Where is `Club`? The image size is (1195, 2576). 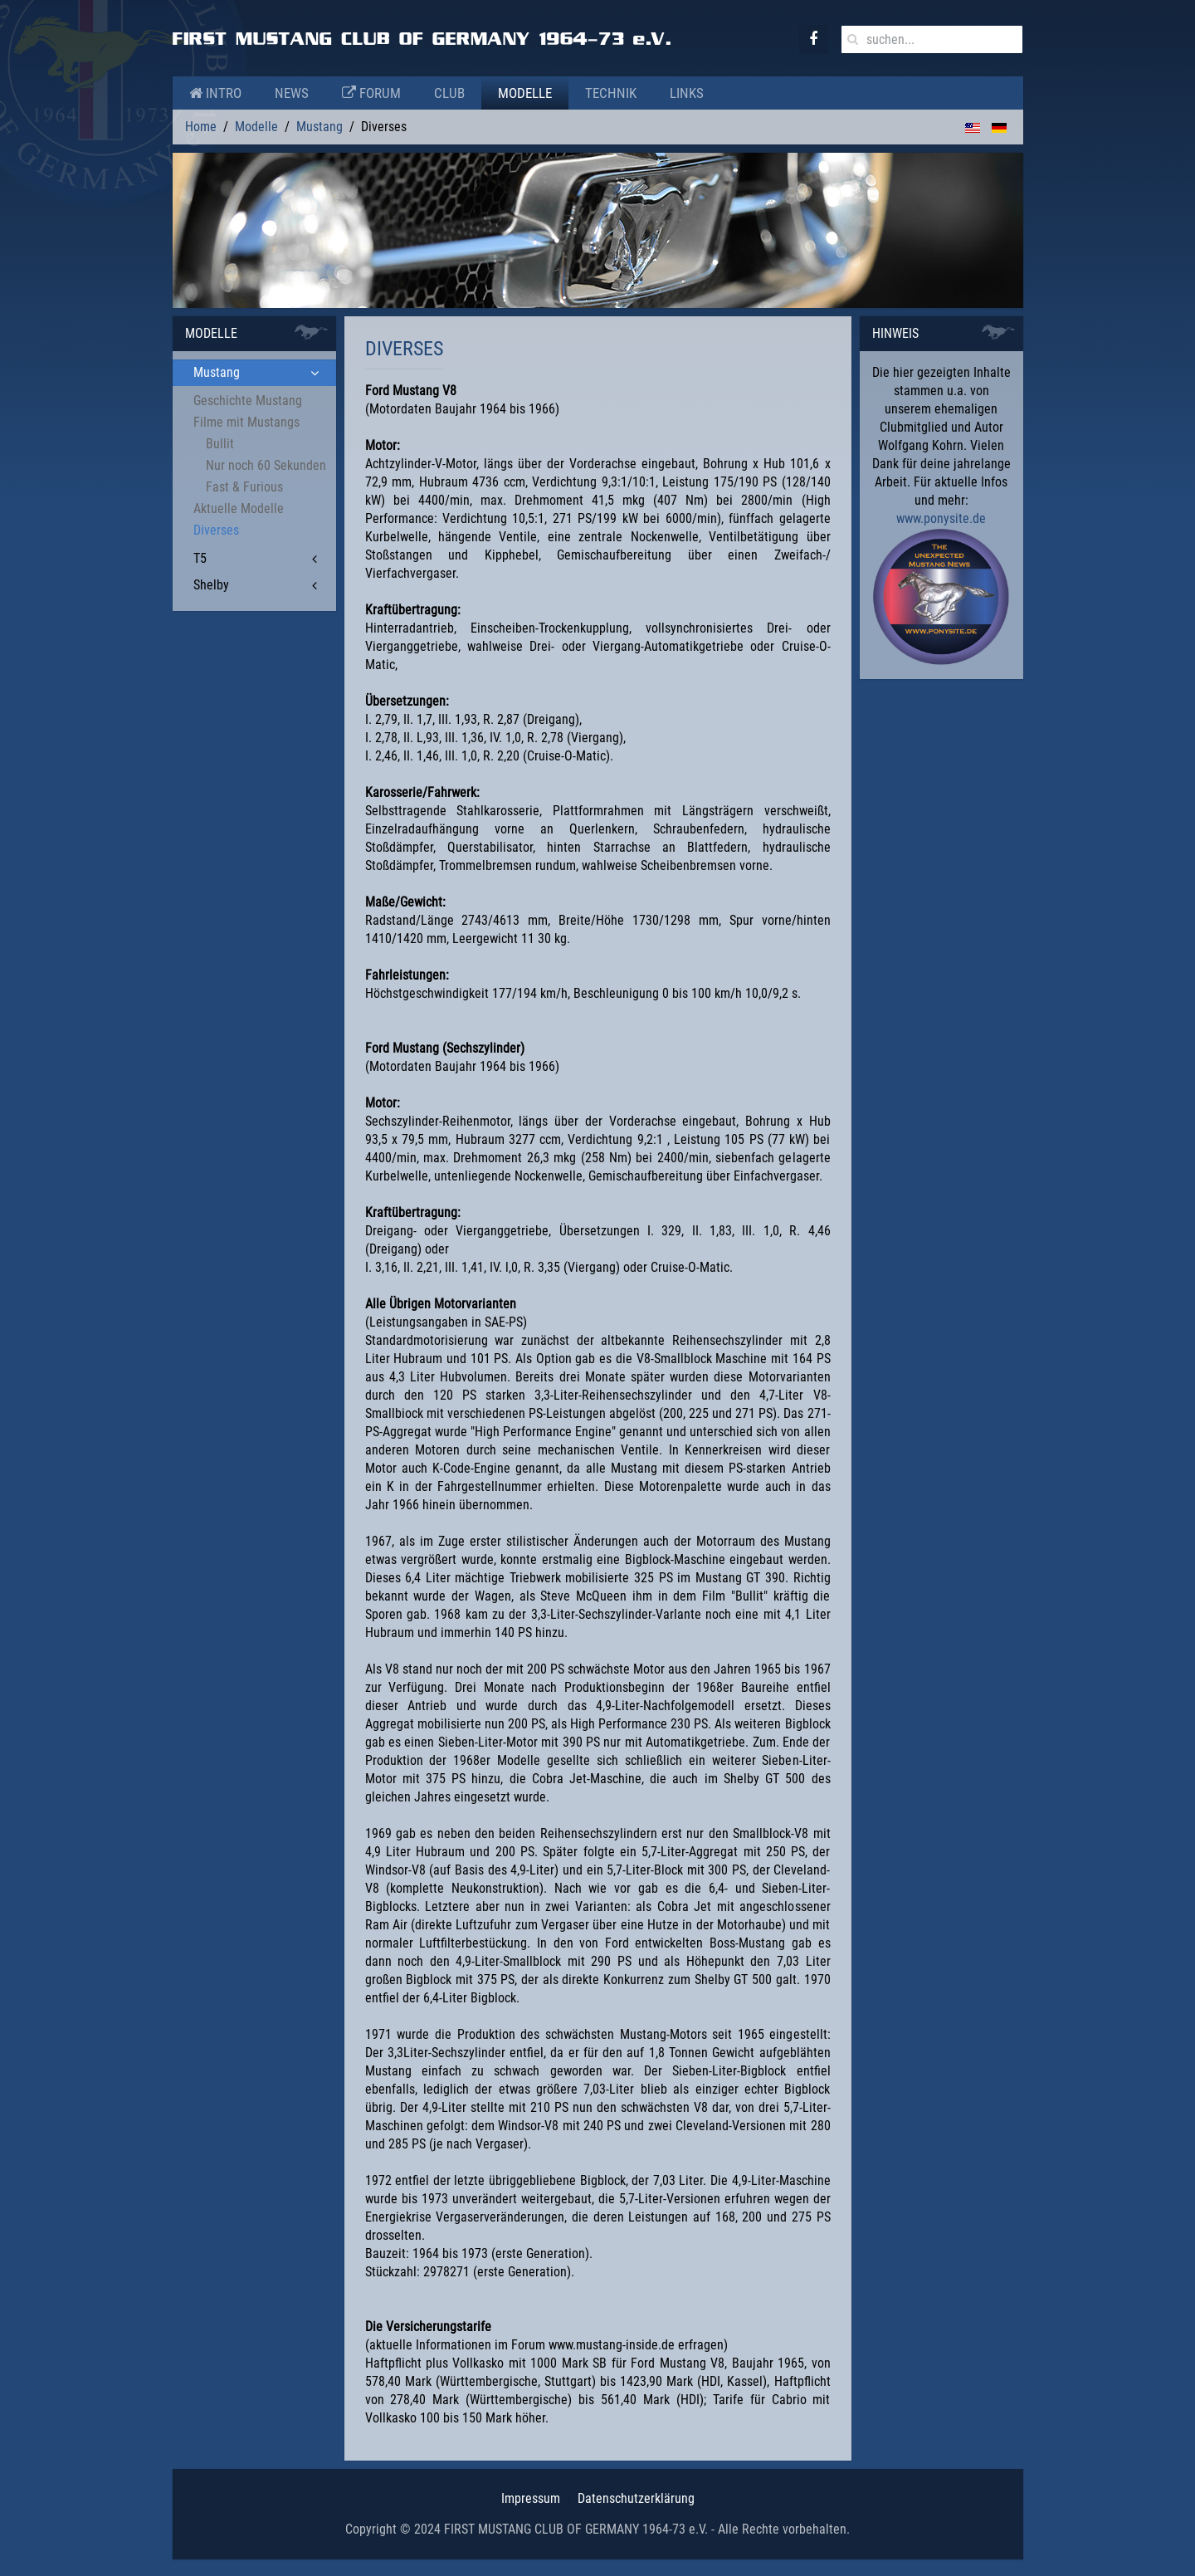
Club is located at coordinates (449, 93).